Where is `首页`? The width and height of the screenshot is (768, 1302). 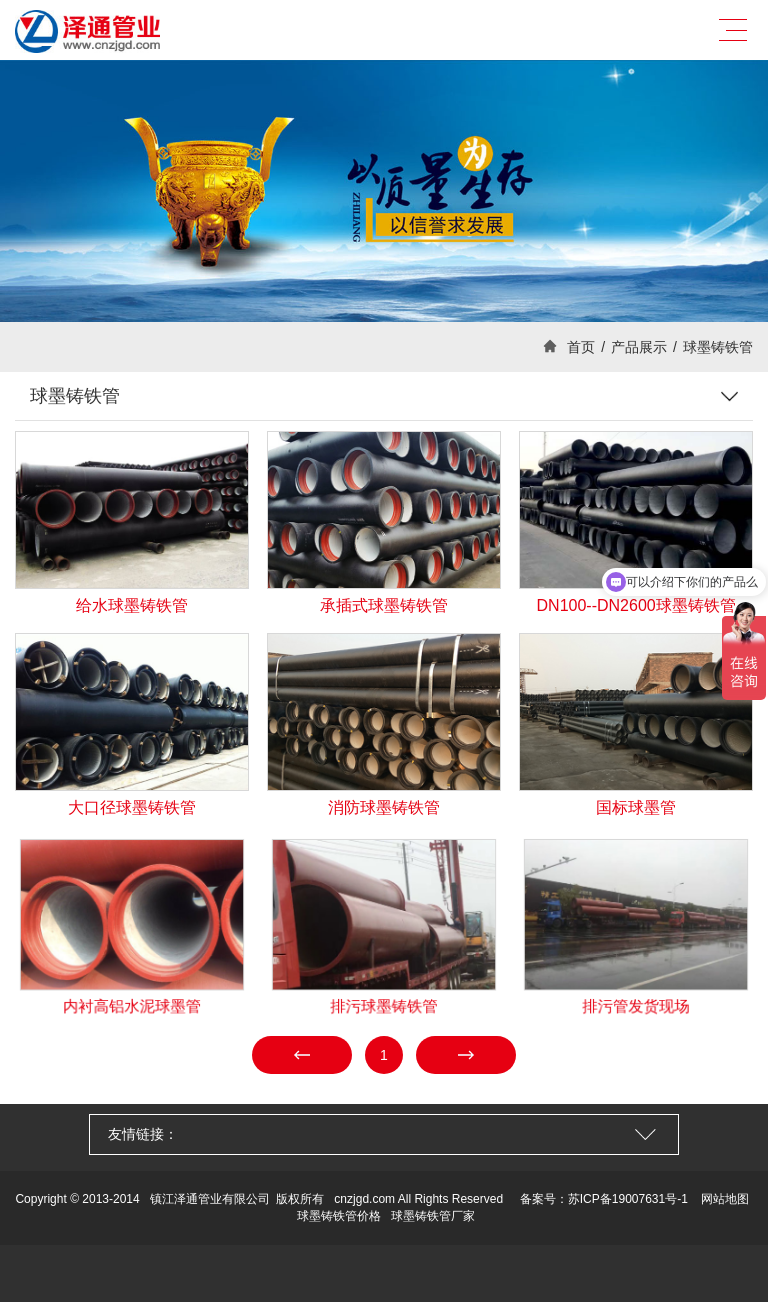 首页 is located at coordinates (581, 347).